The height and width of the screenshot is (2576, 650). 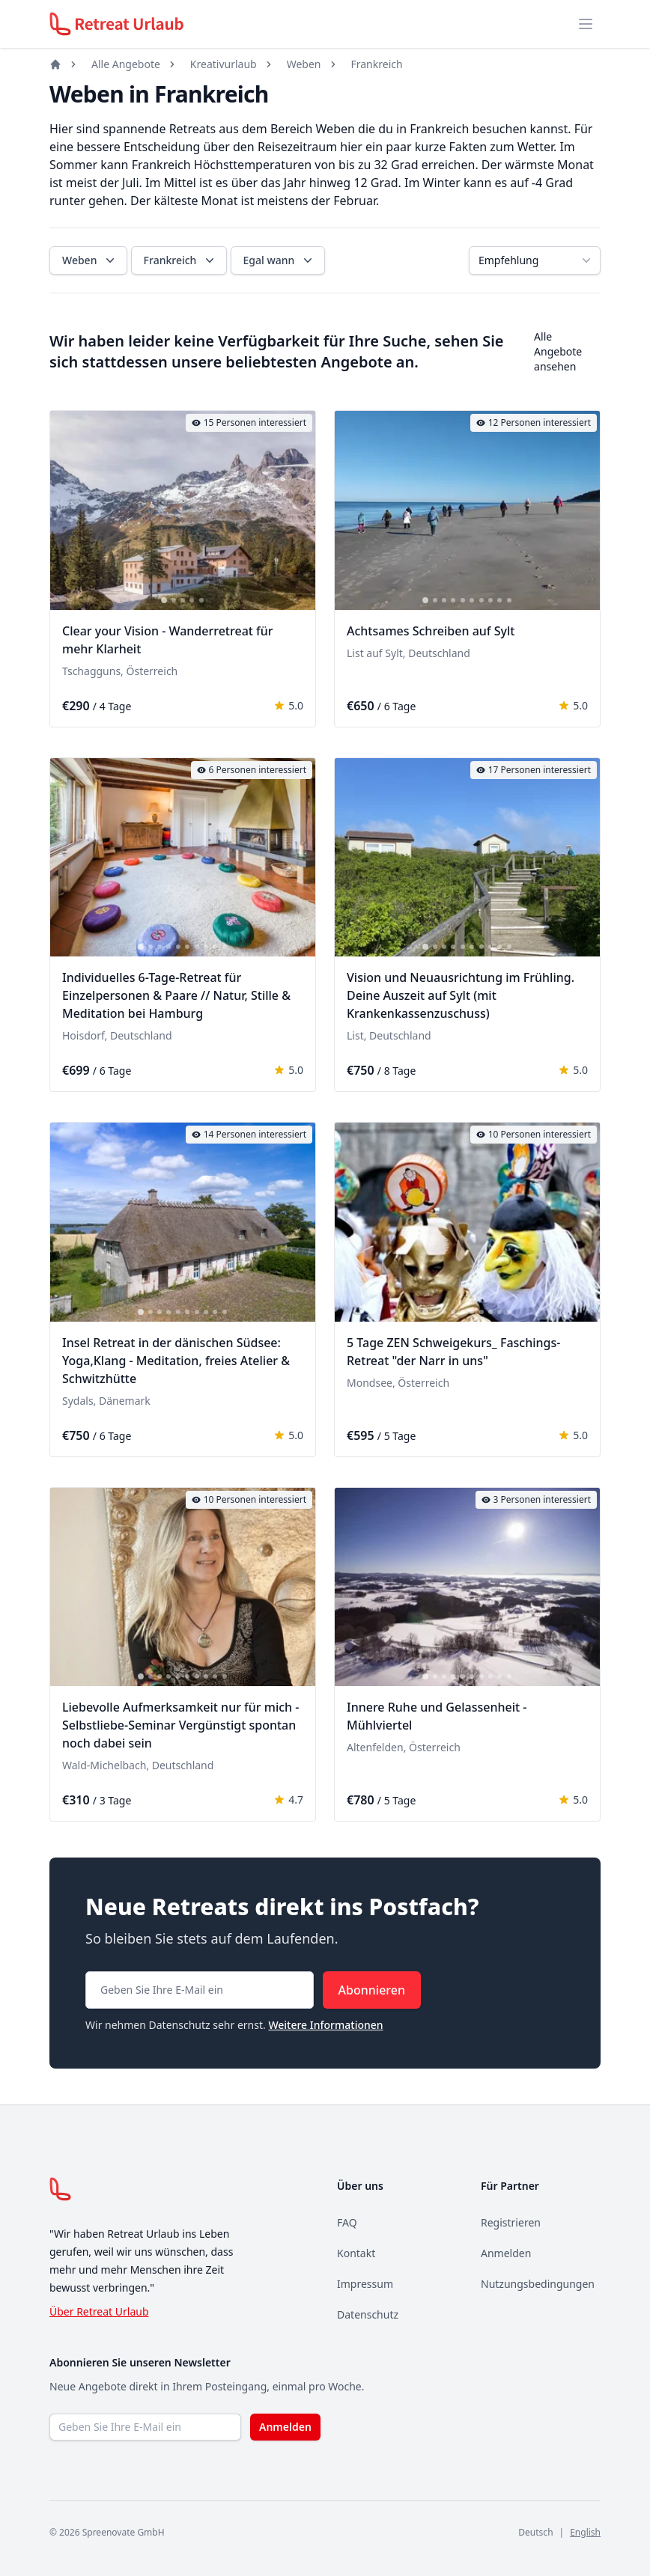 What do you see at coordinates (125, 64) in the screenshot?
I see `Alle Angebote` at bounding box center [125, 64].